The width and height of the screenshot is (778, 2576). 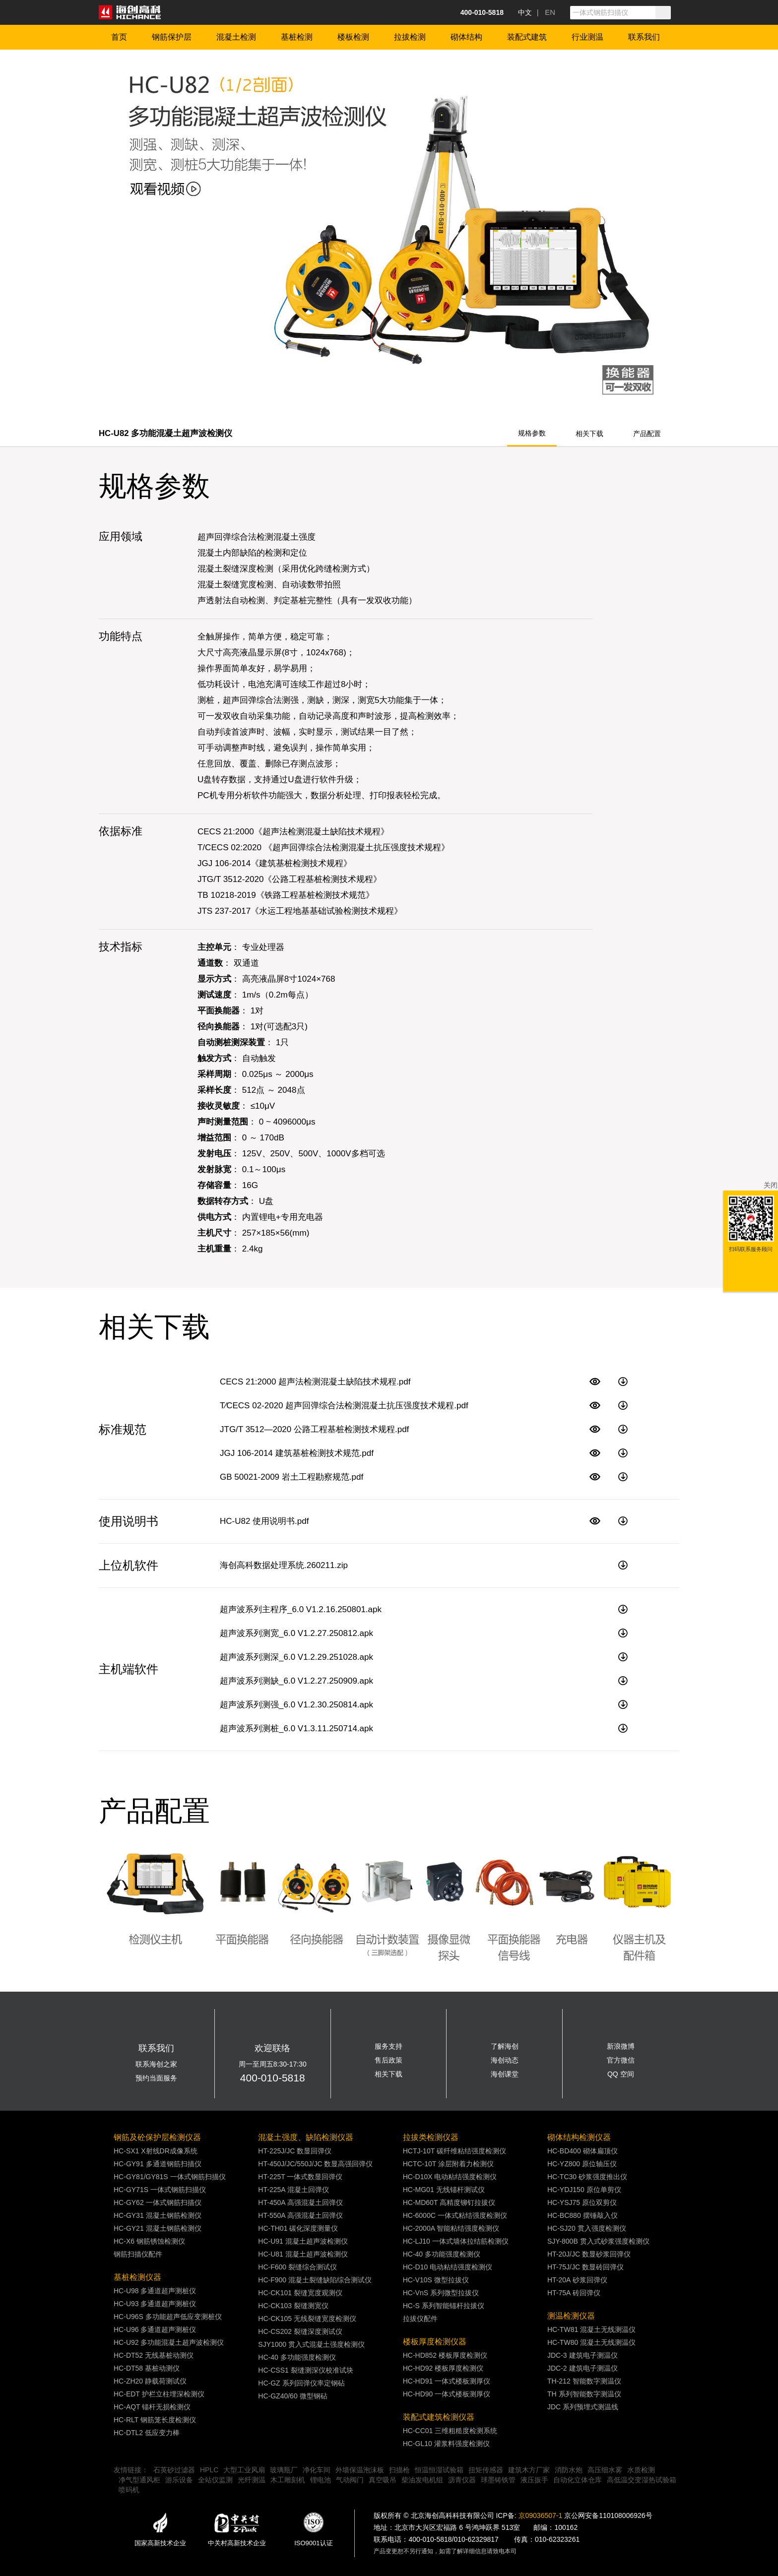 I want to click on HC-DTL2 低应变力棒, so click(x=147, y=2433).